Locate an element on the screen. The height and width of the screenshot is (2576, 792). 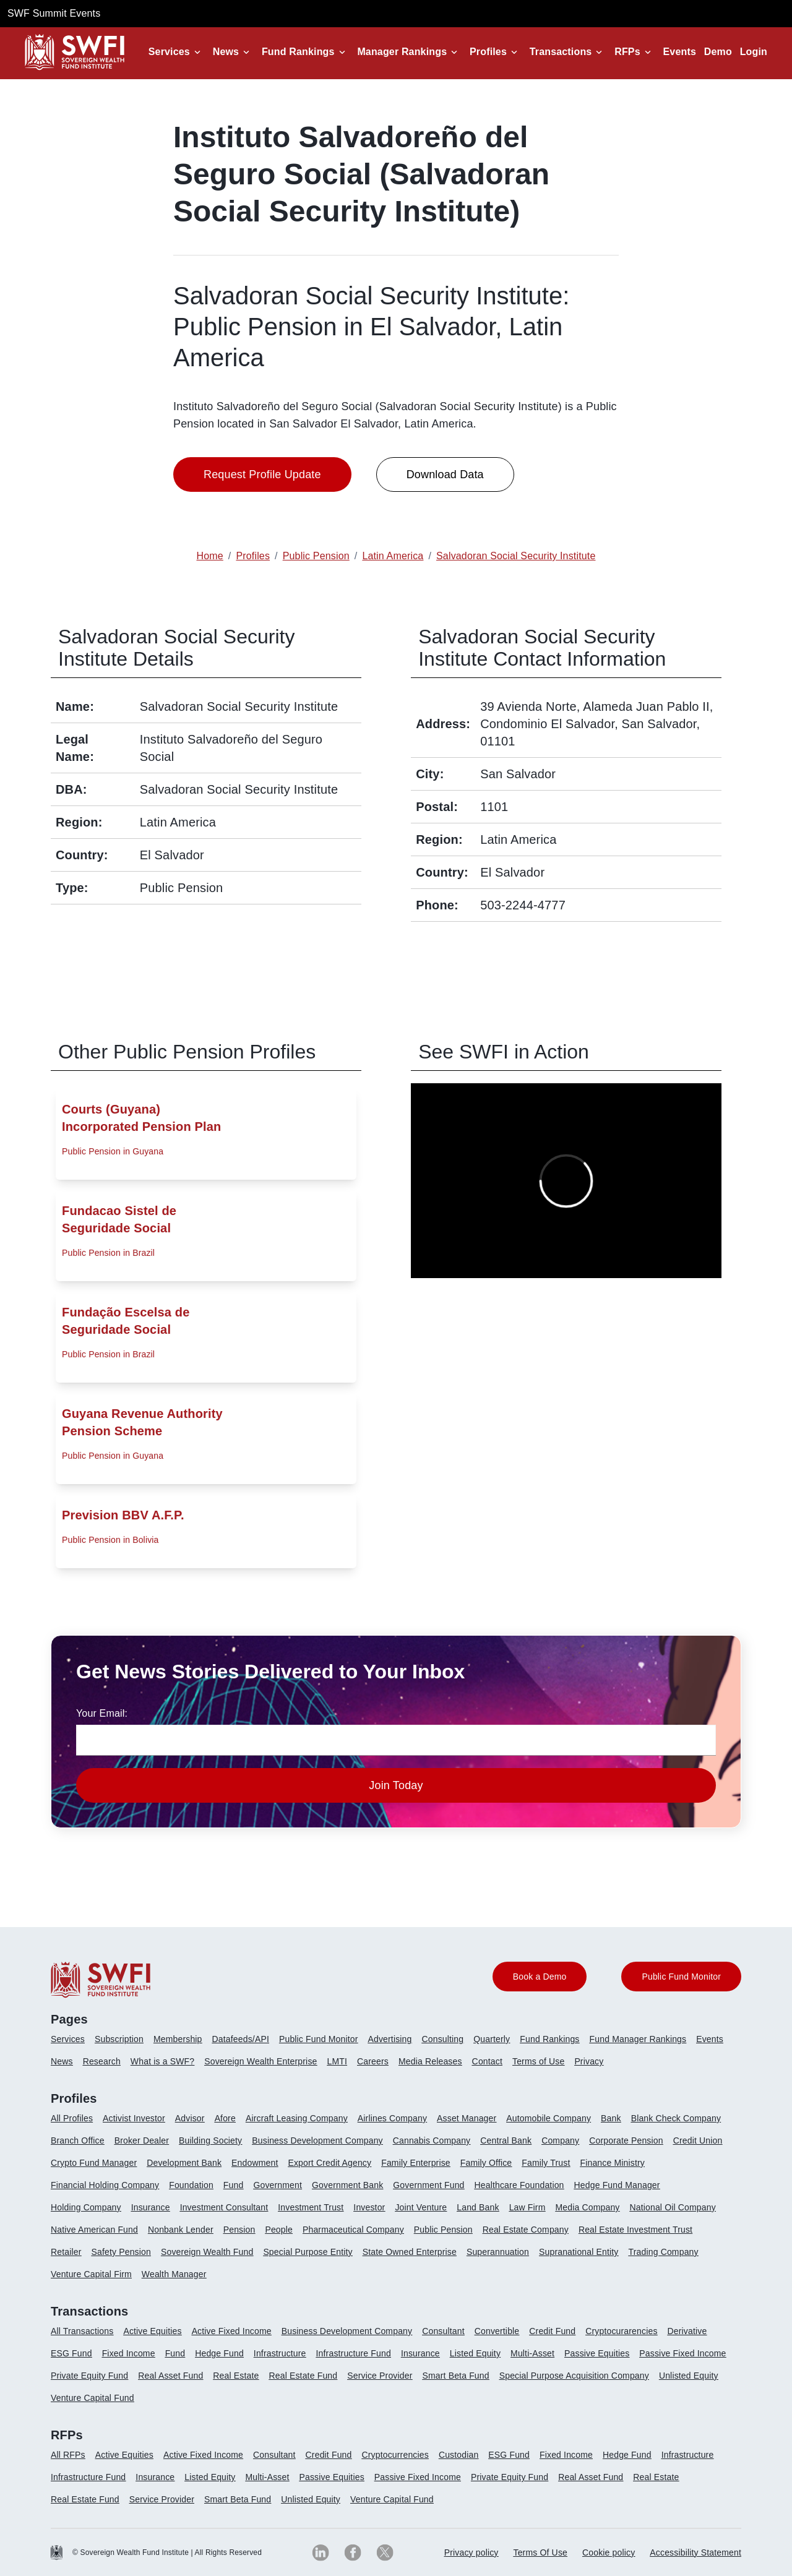
People is located at coordinates (279, 2230).